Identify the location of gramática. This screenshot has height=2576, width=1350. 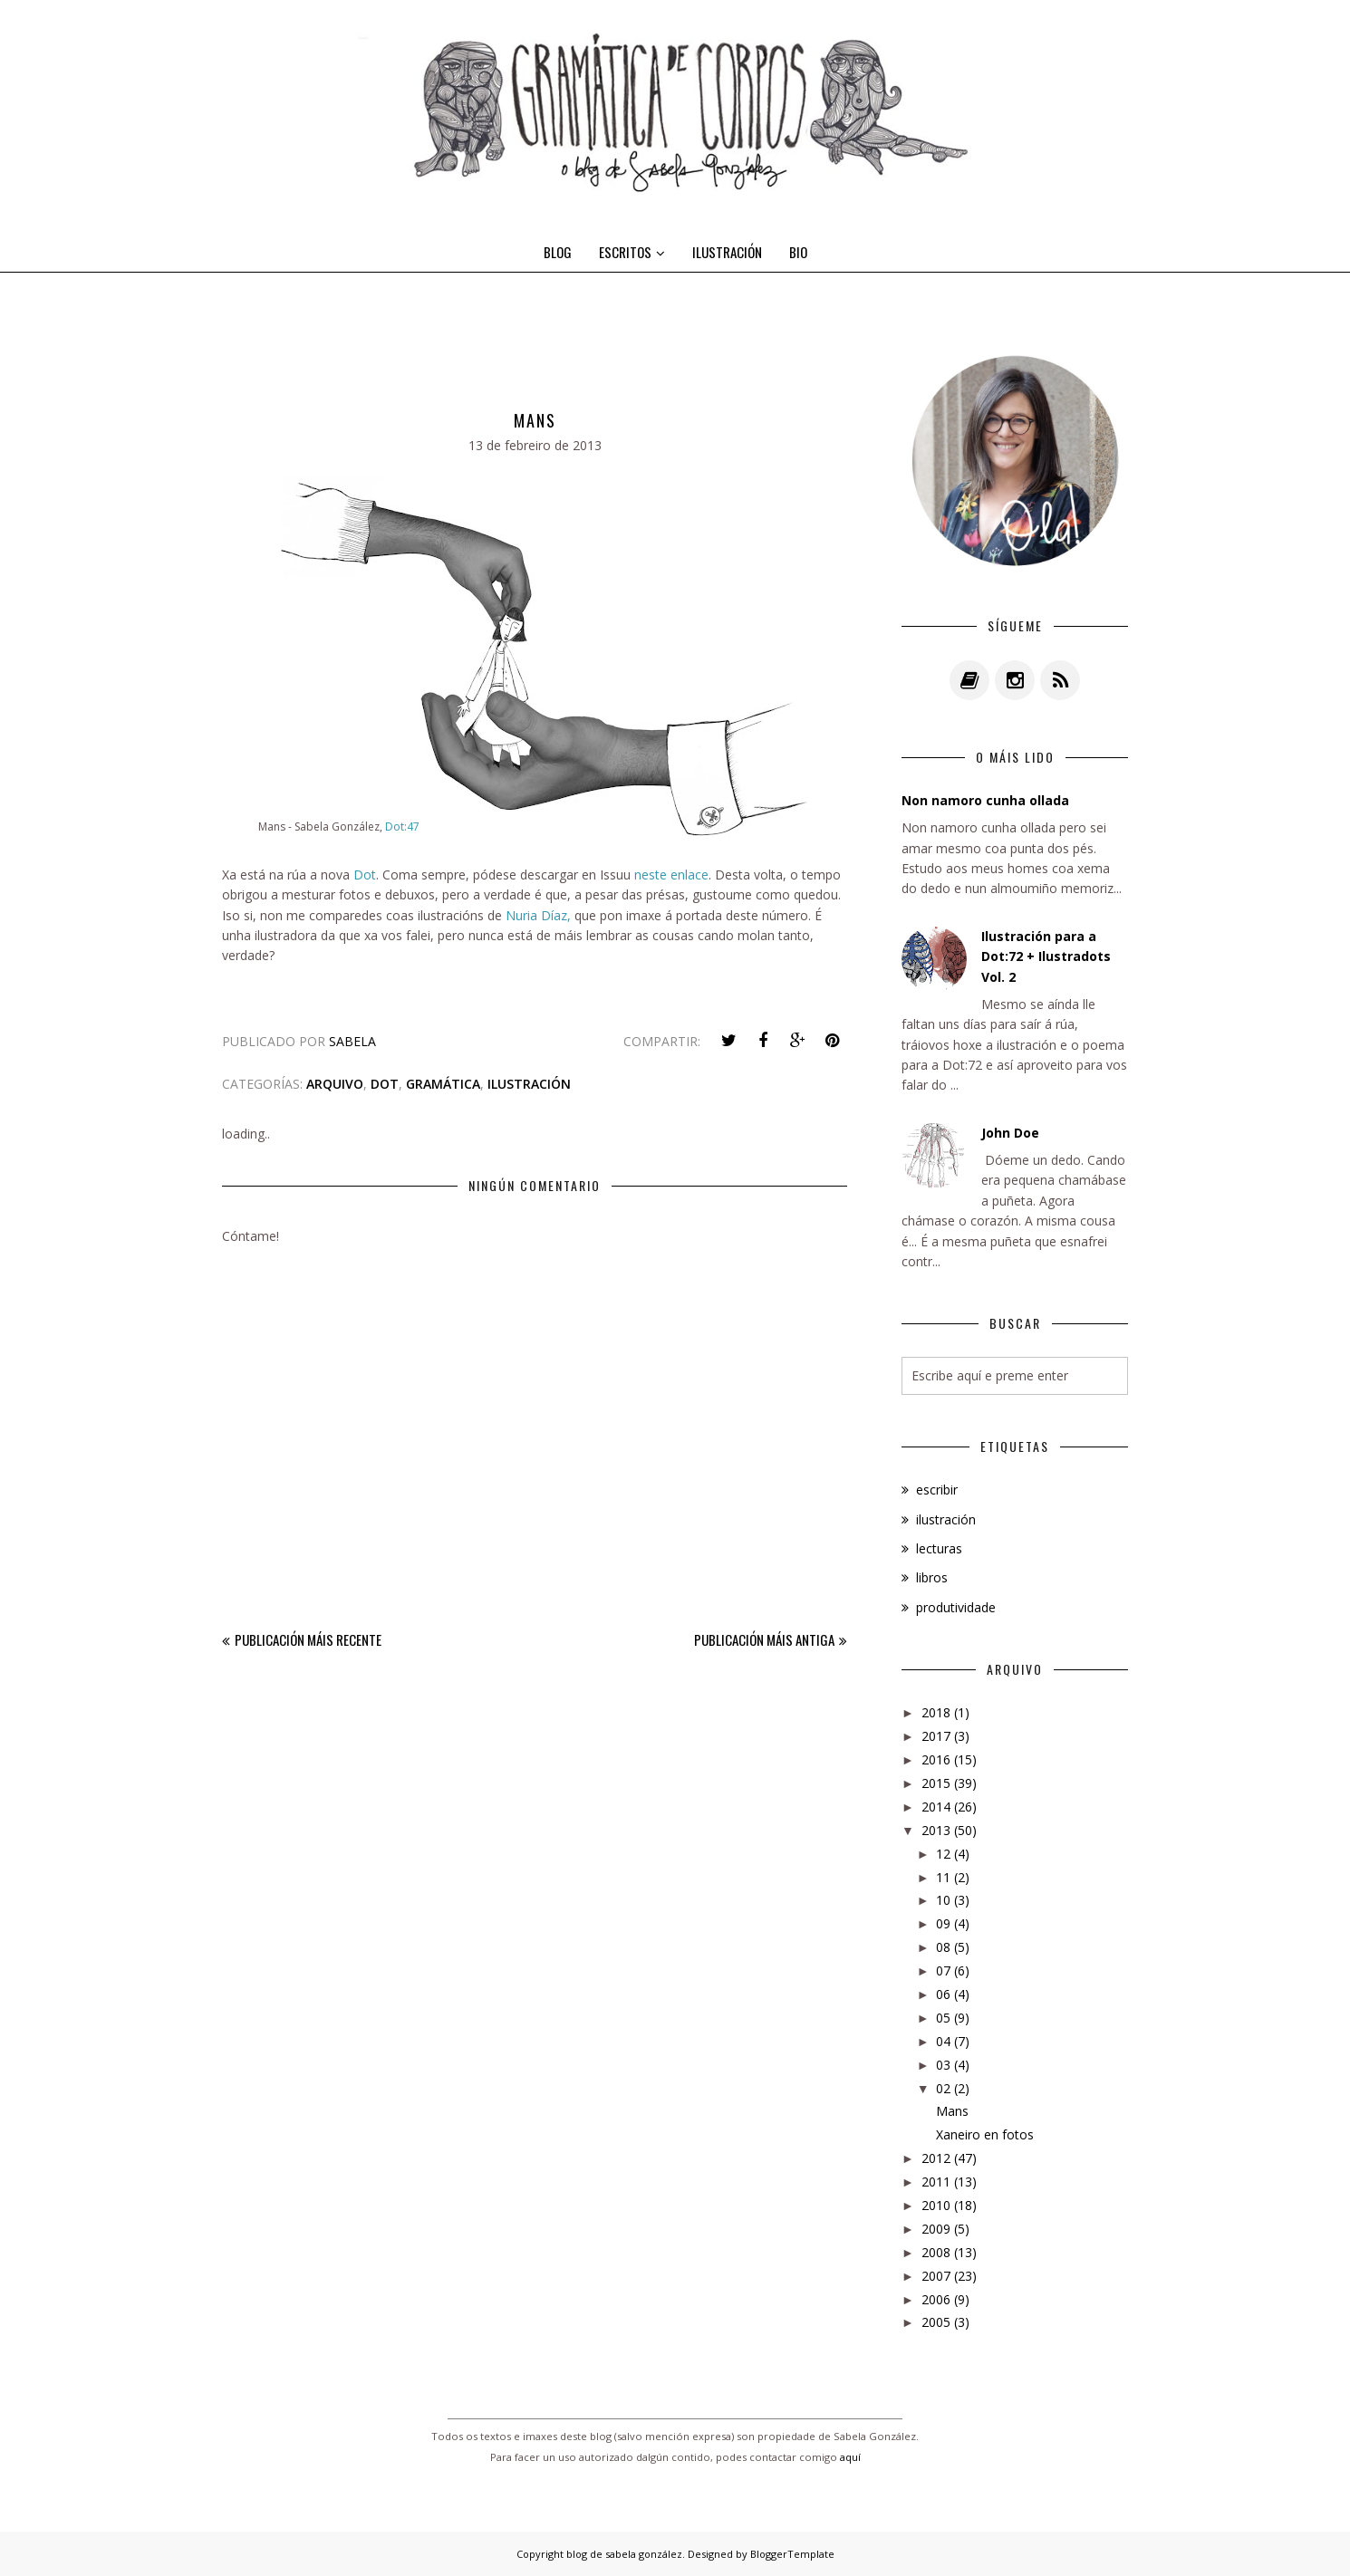
(443, 1083).